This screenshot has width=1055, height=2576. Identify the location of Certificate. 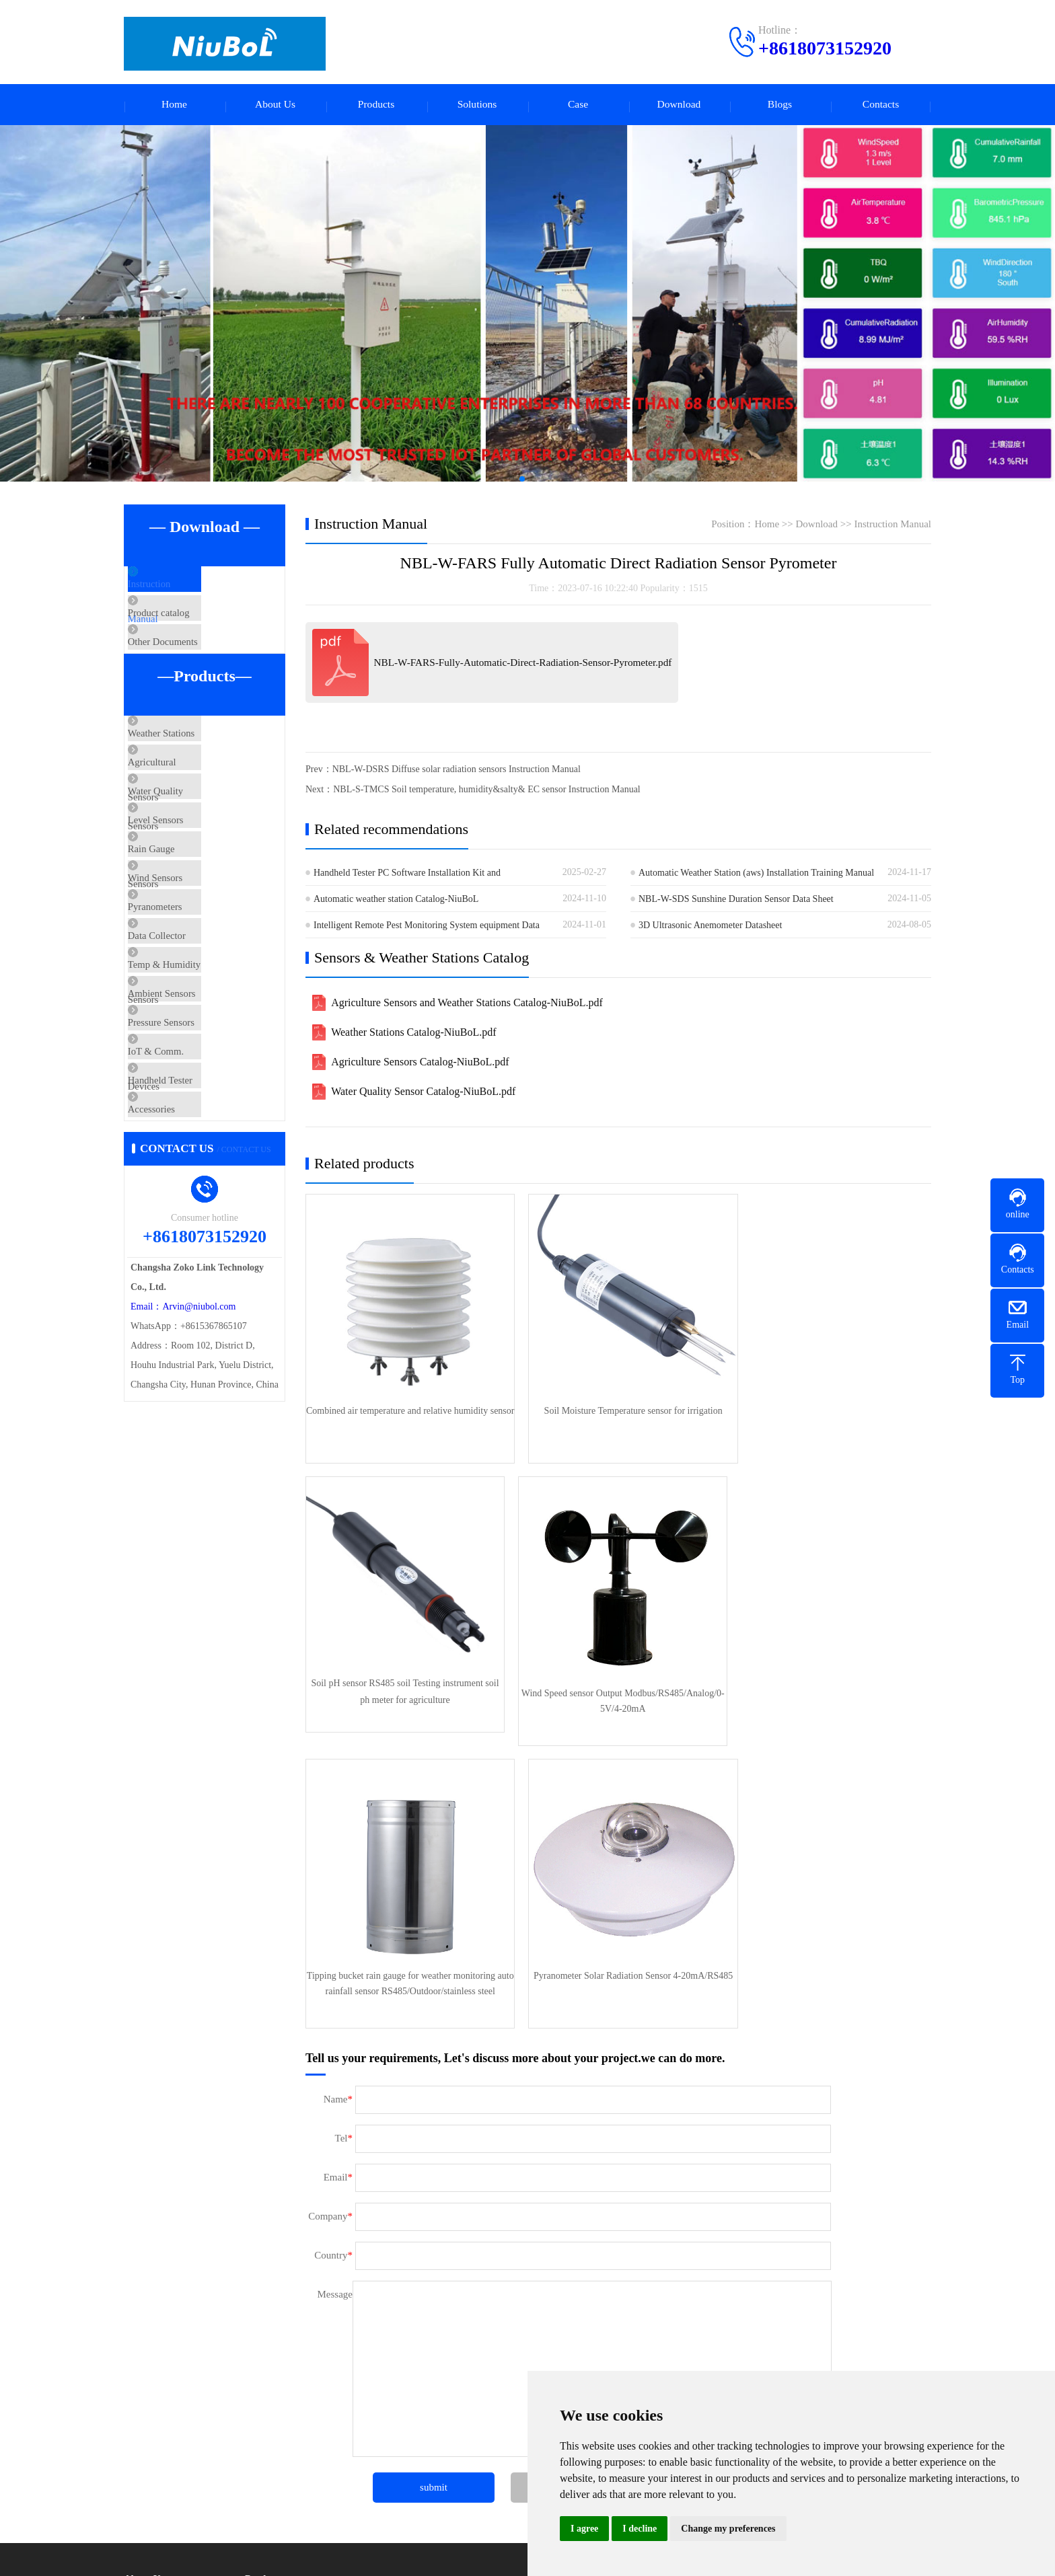
(143, 2364).